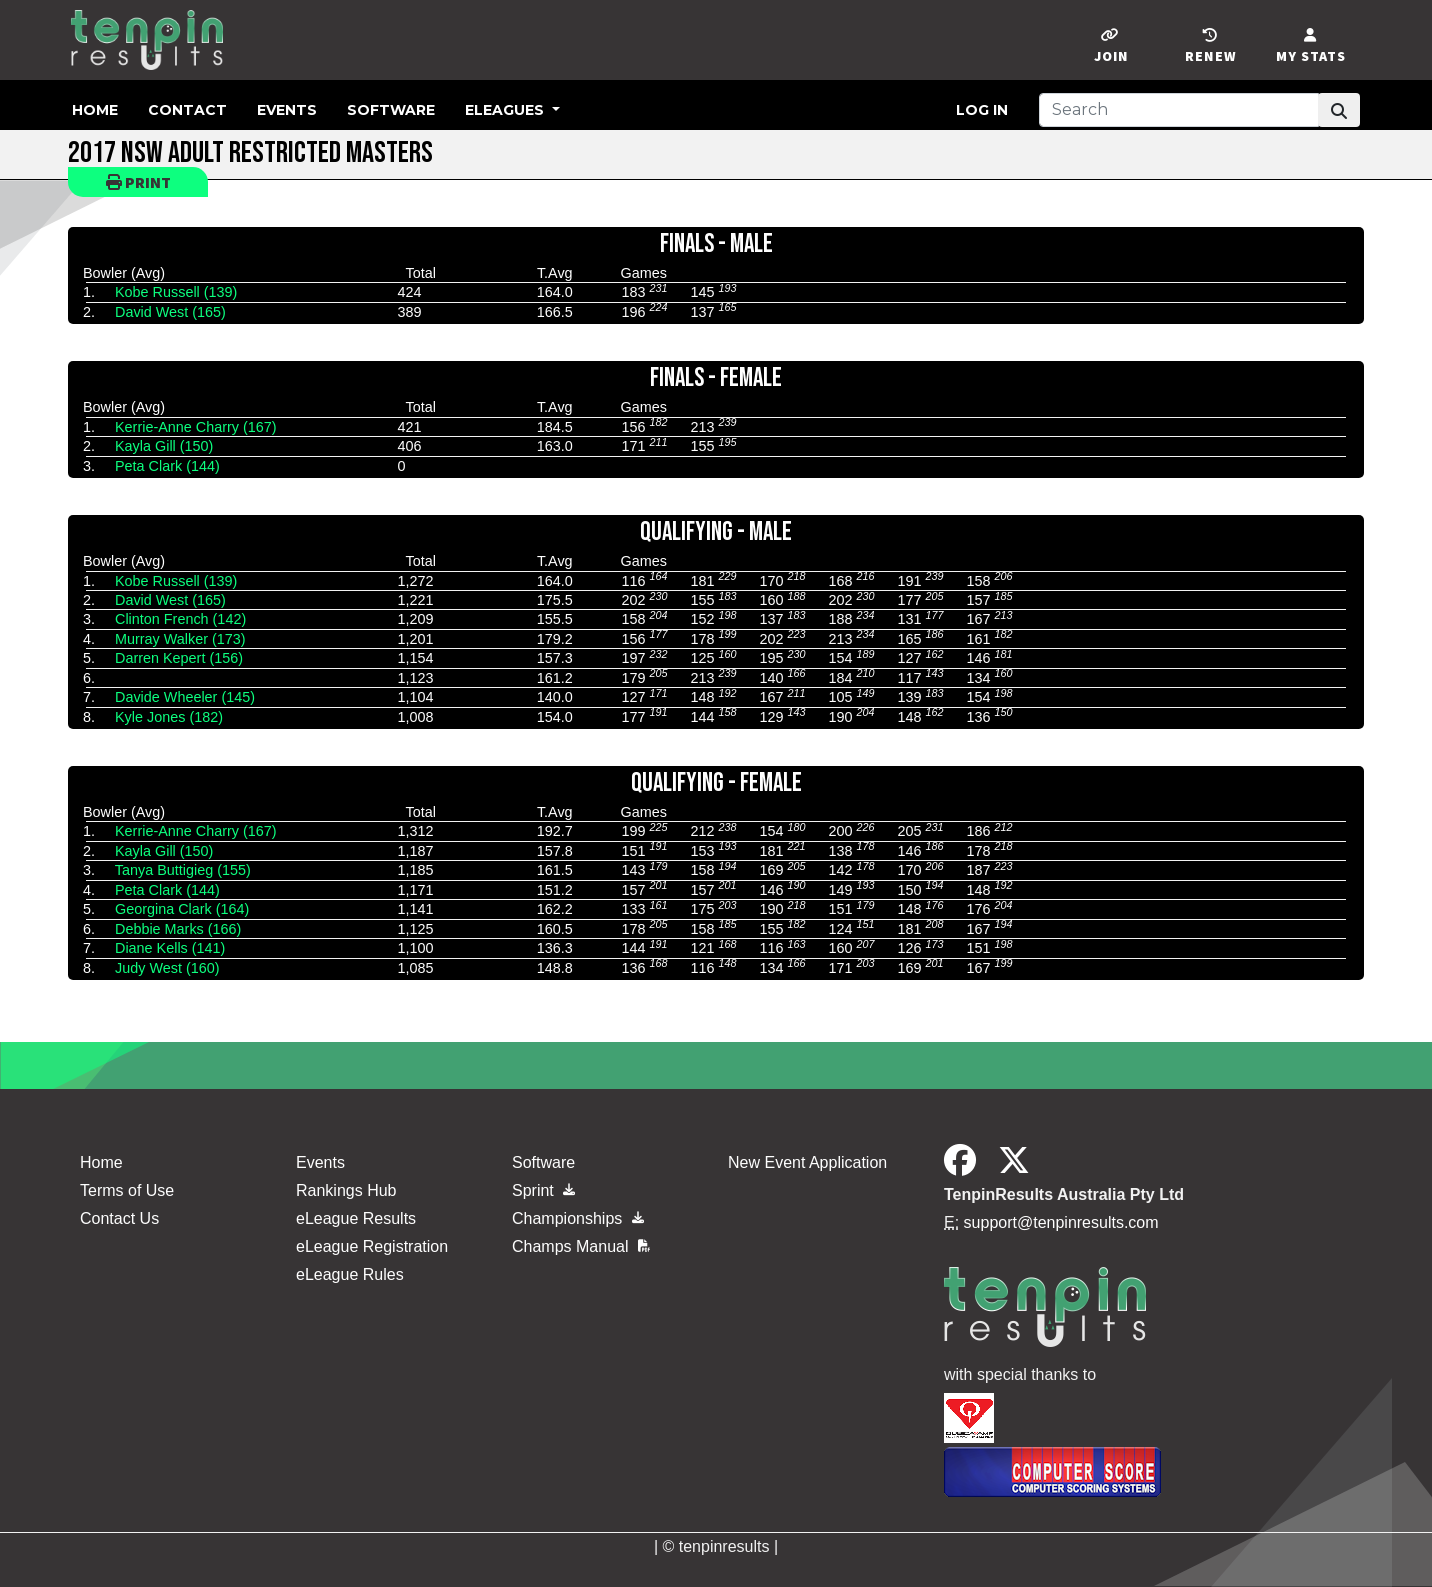  I want to click on eLeague Registration, so click(372, 1246).